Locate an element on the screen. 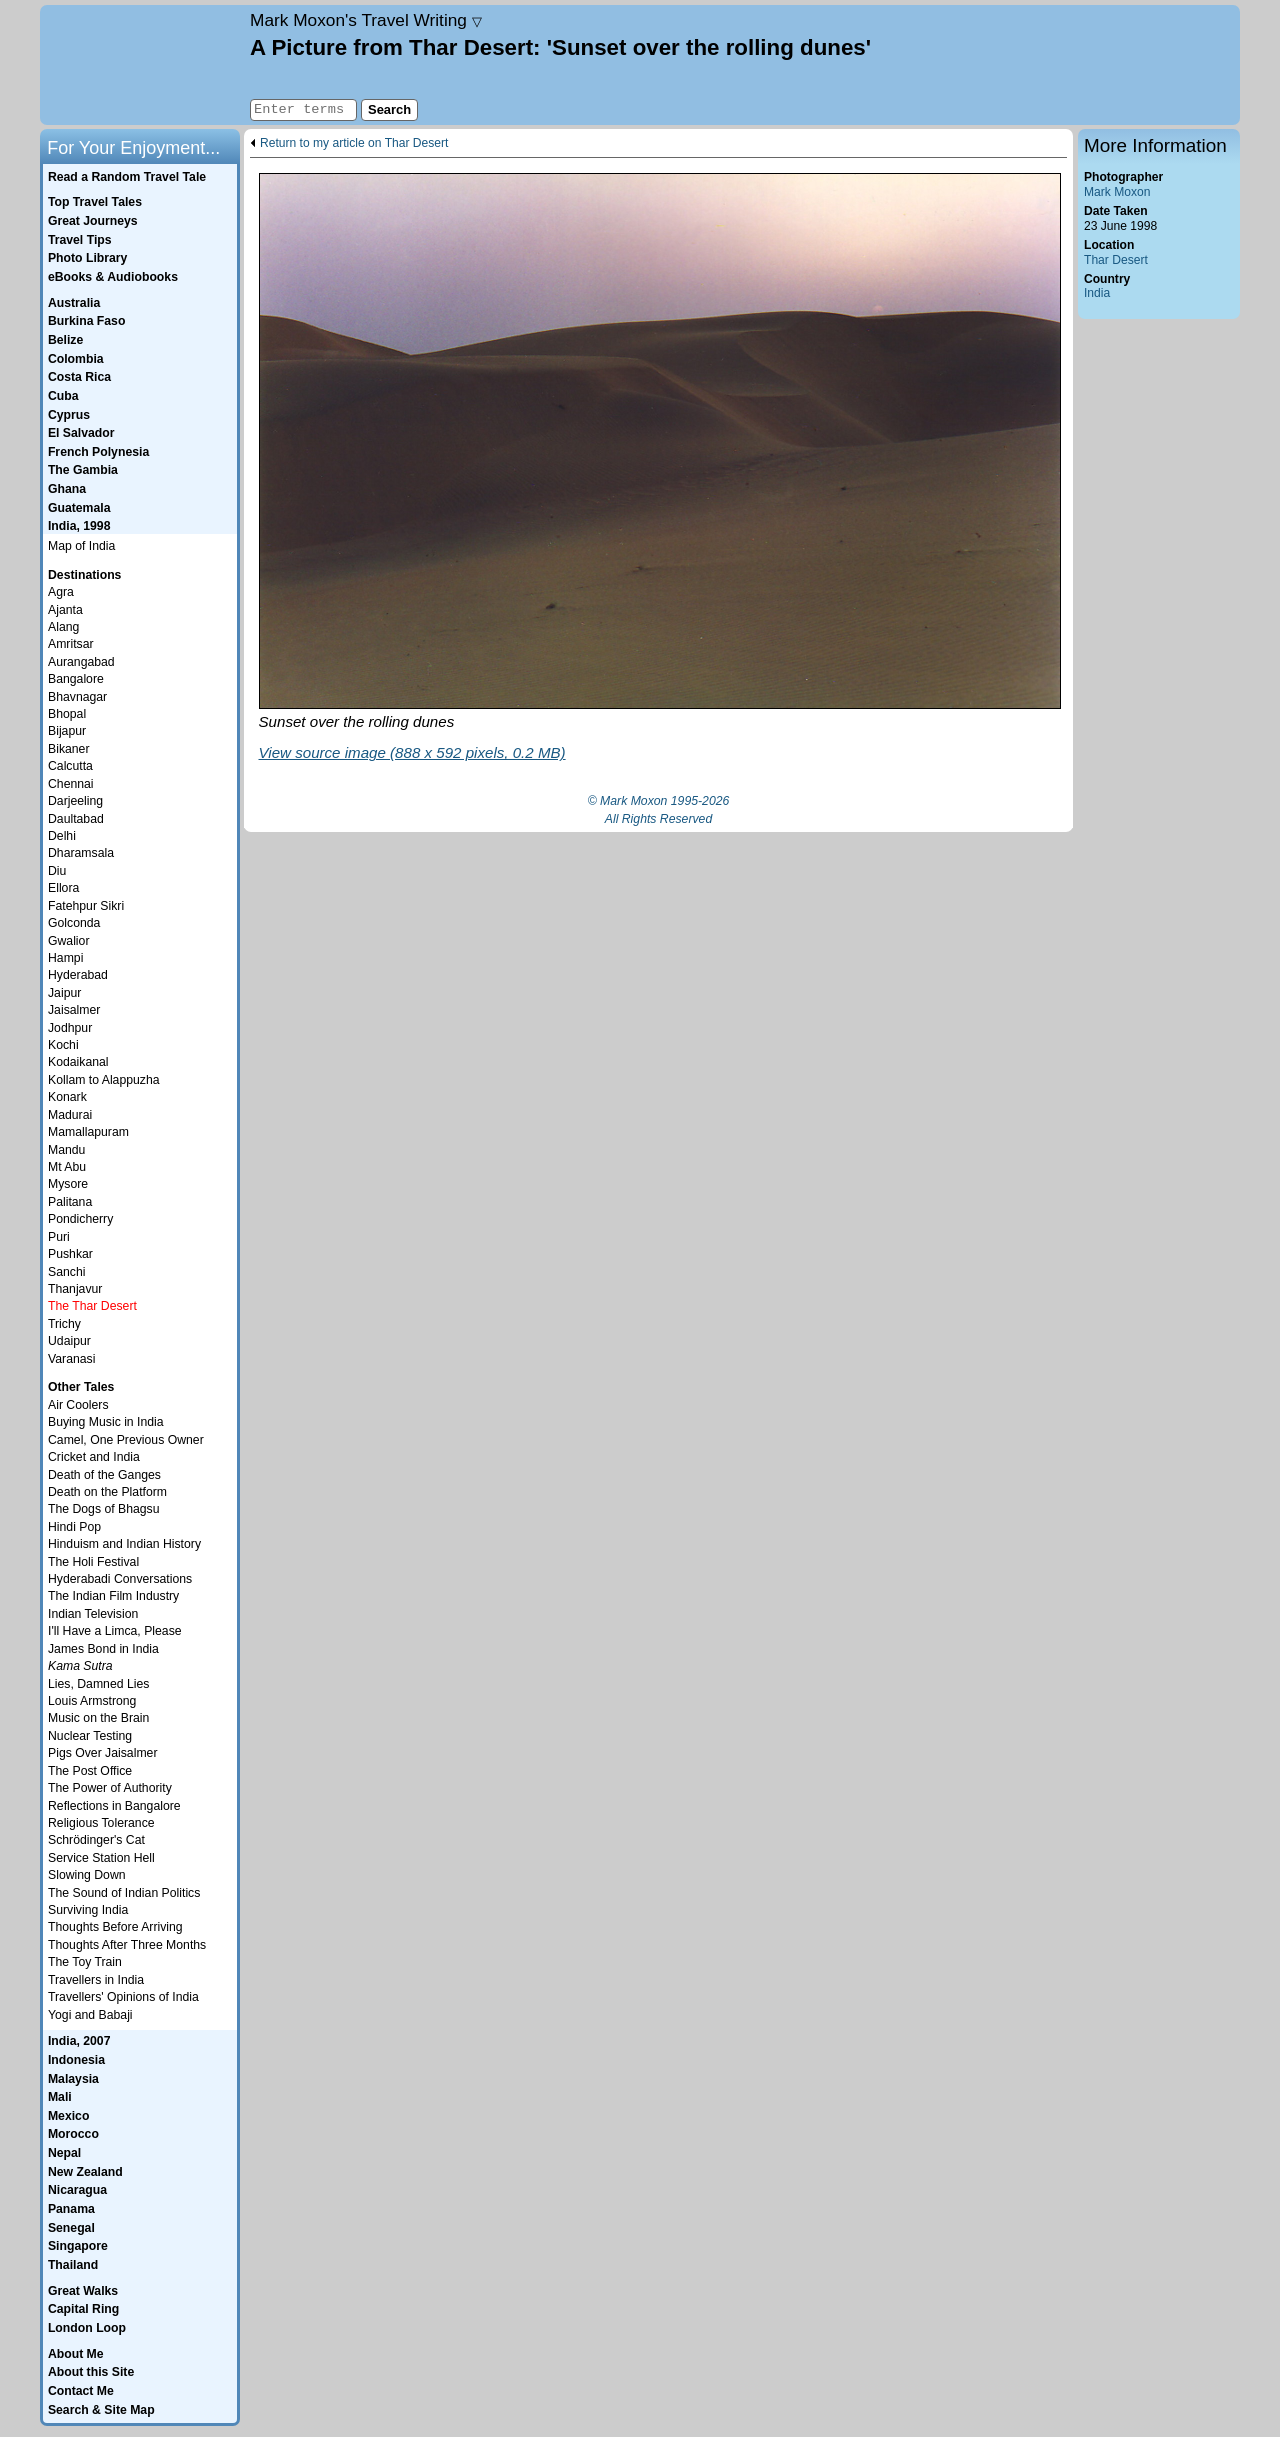  Udaipur is located at coordinates (69, 1341).